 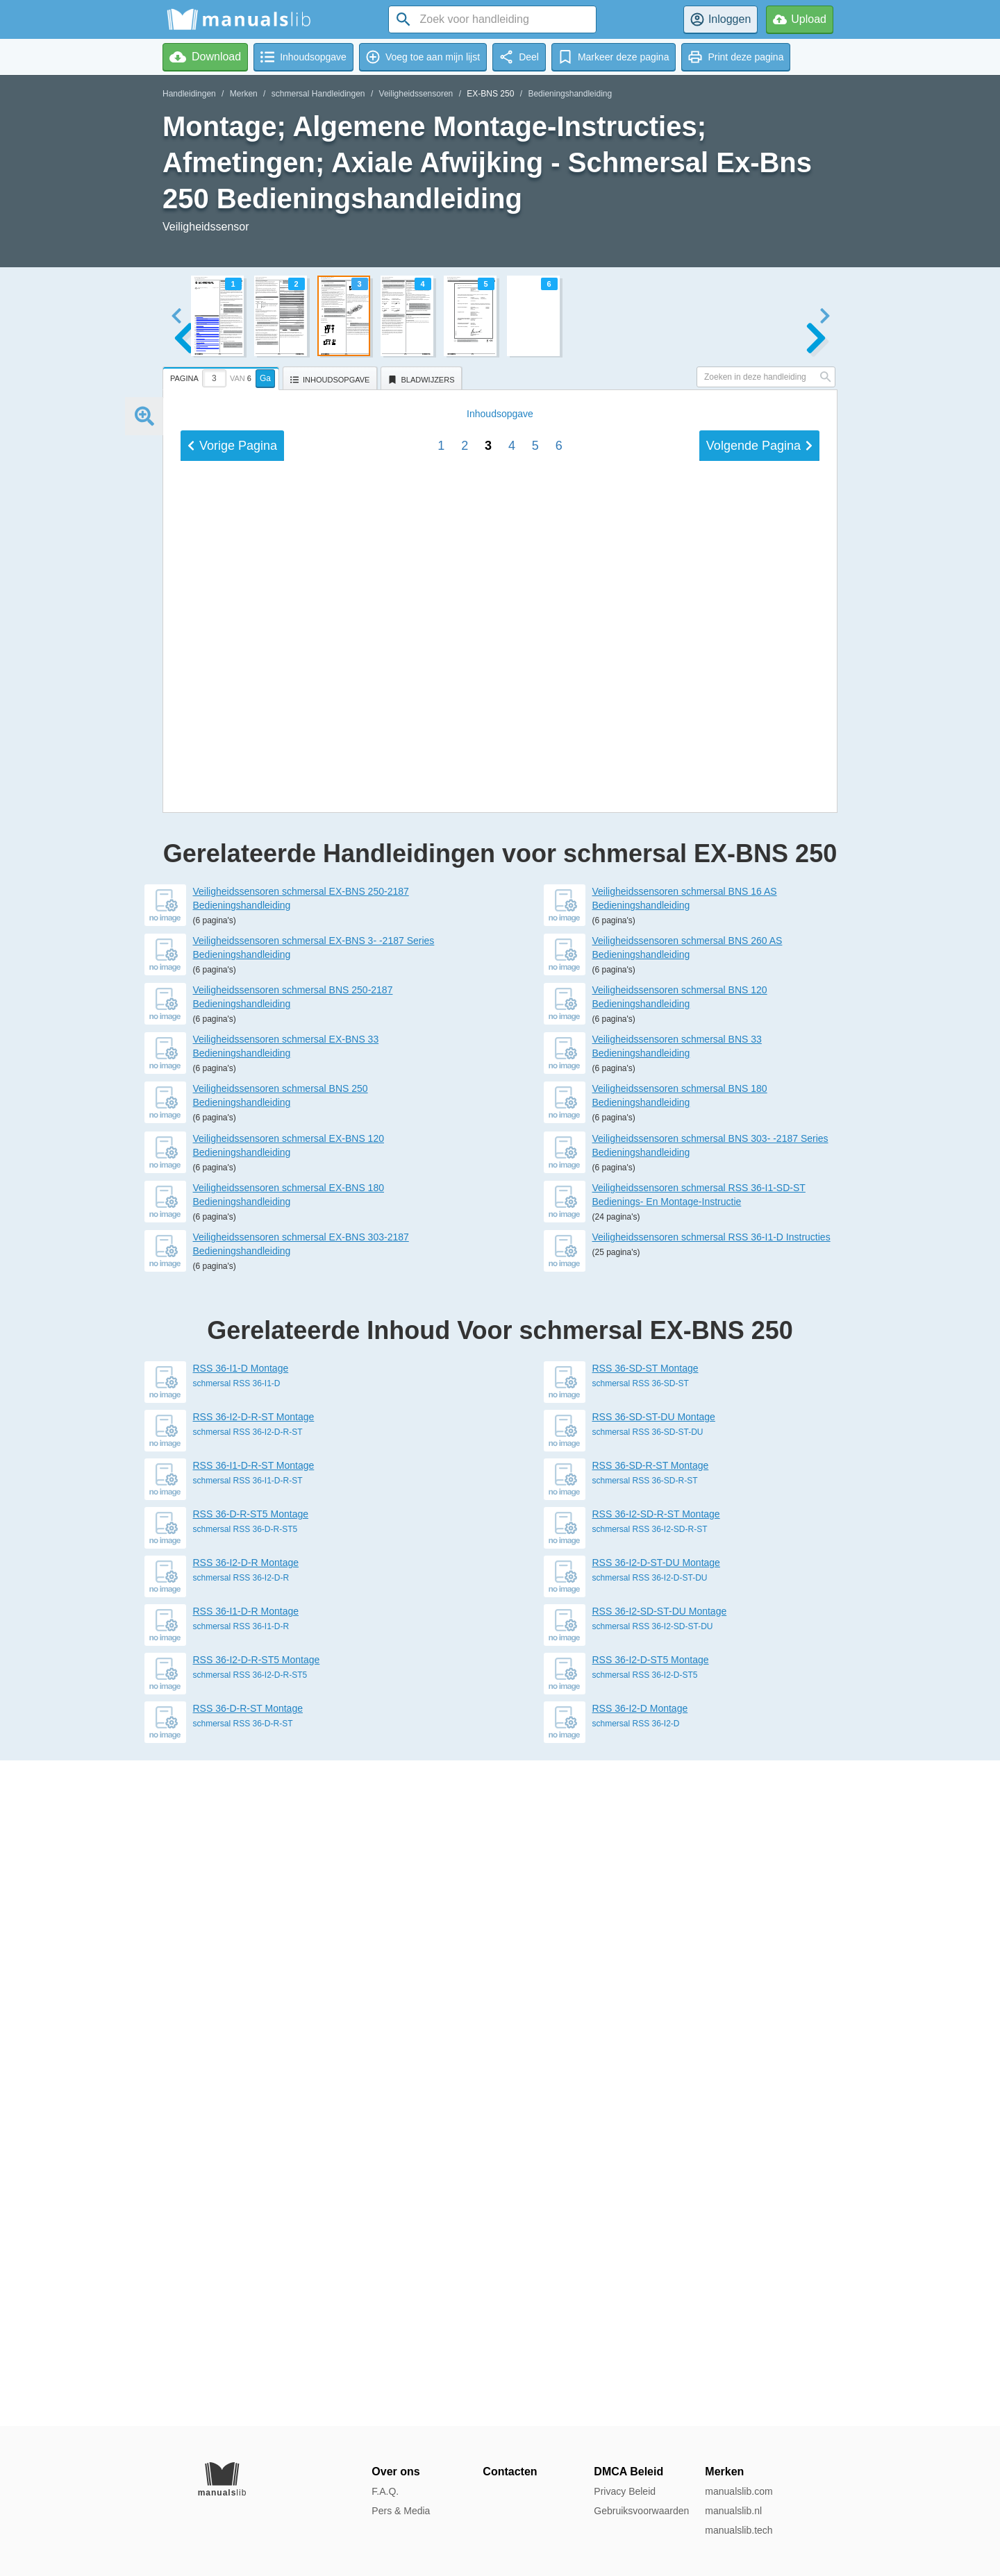 I want to click on RSS 36-D-R-ST Montage, so click(x=248, y=2374).